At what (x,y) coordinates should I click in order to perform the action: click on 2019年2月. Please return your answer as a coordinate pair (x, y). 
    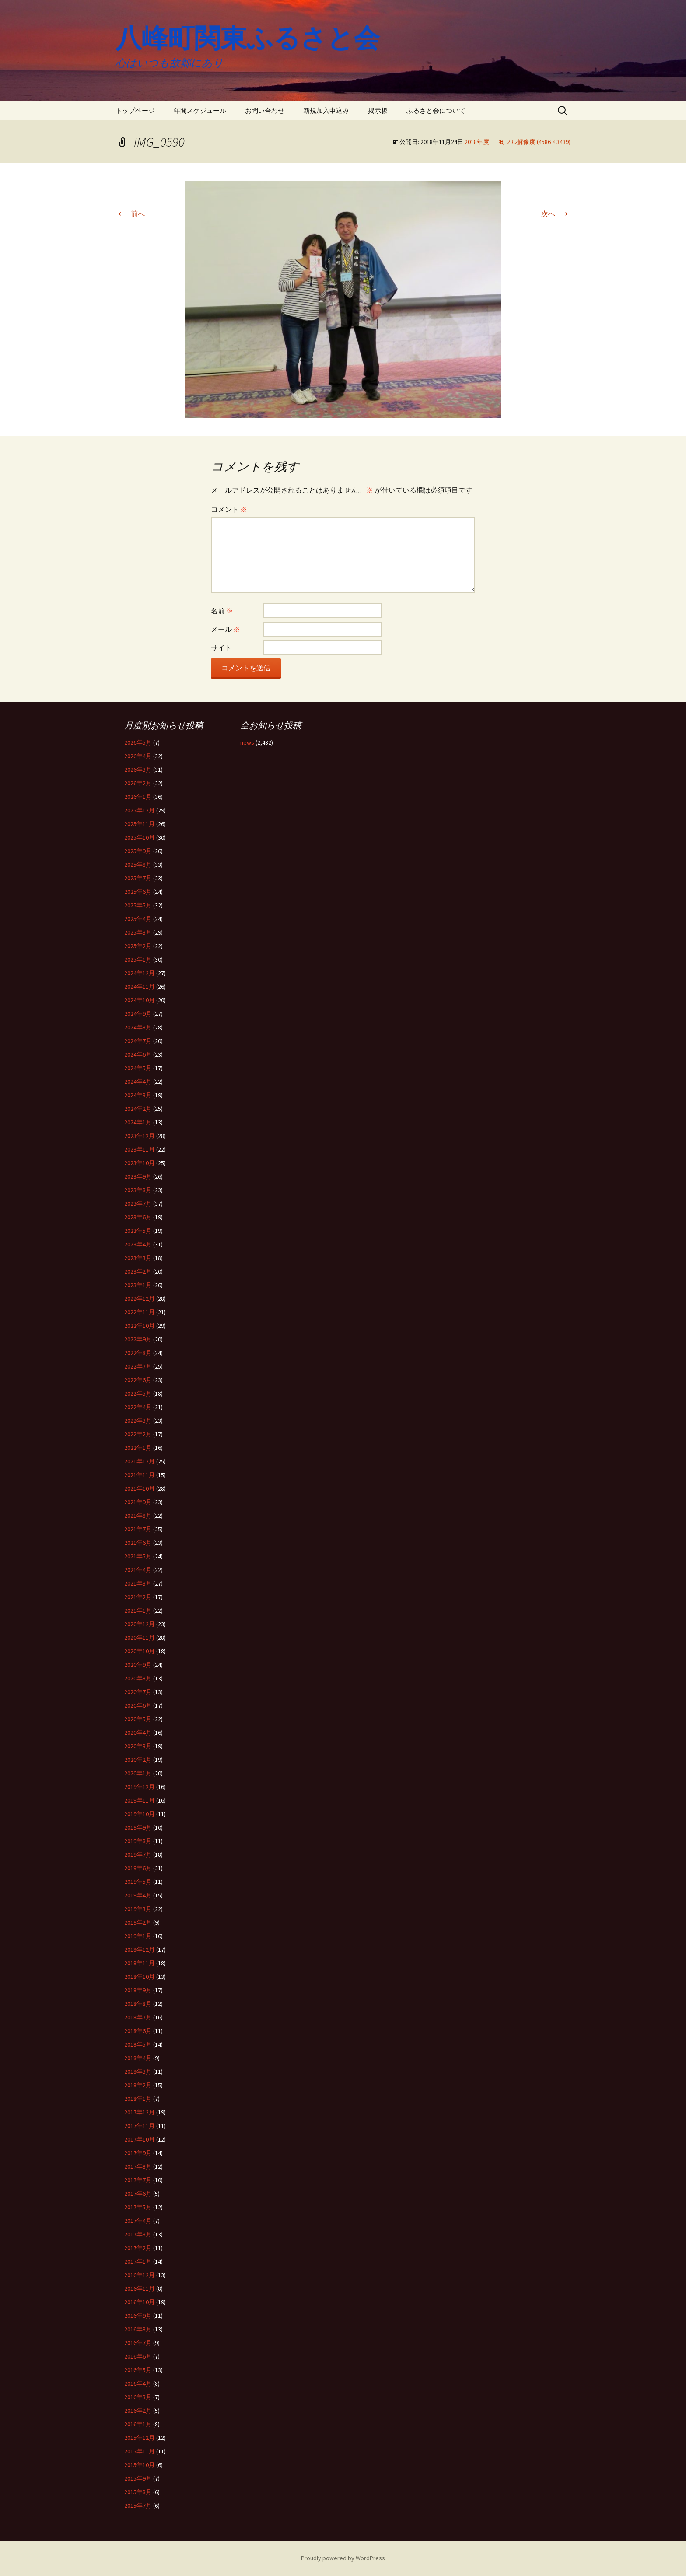
    Looking at the image, I should click on (138, 1922).